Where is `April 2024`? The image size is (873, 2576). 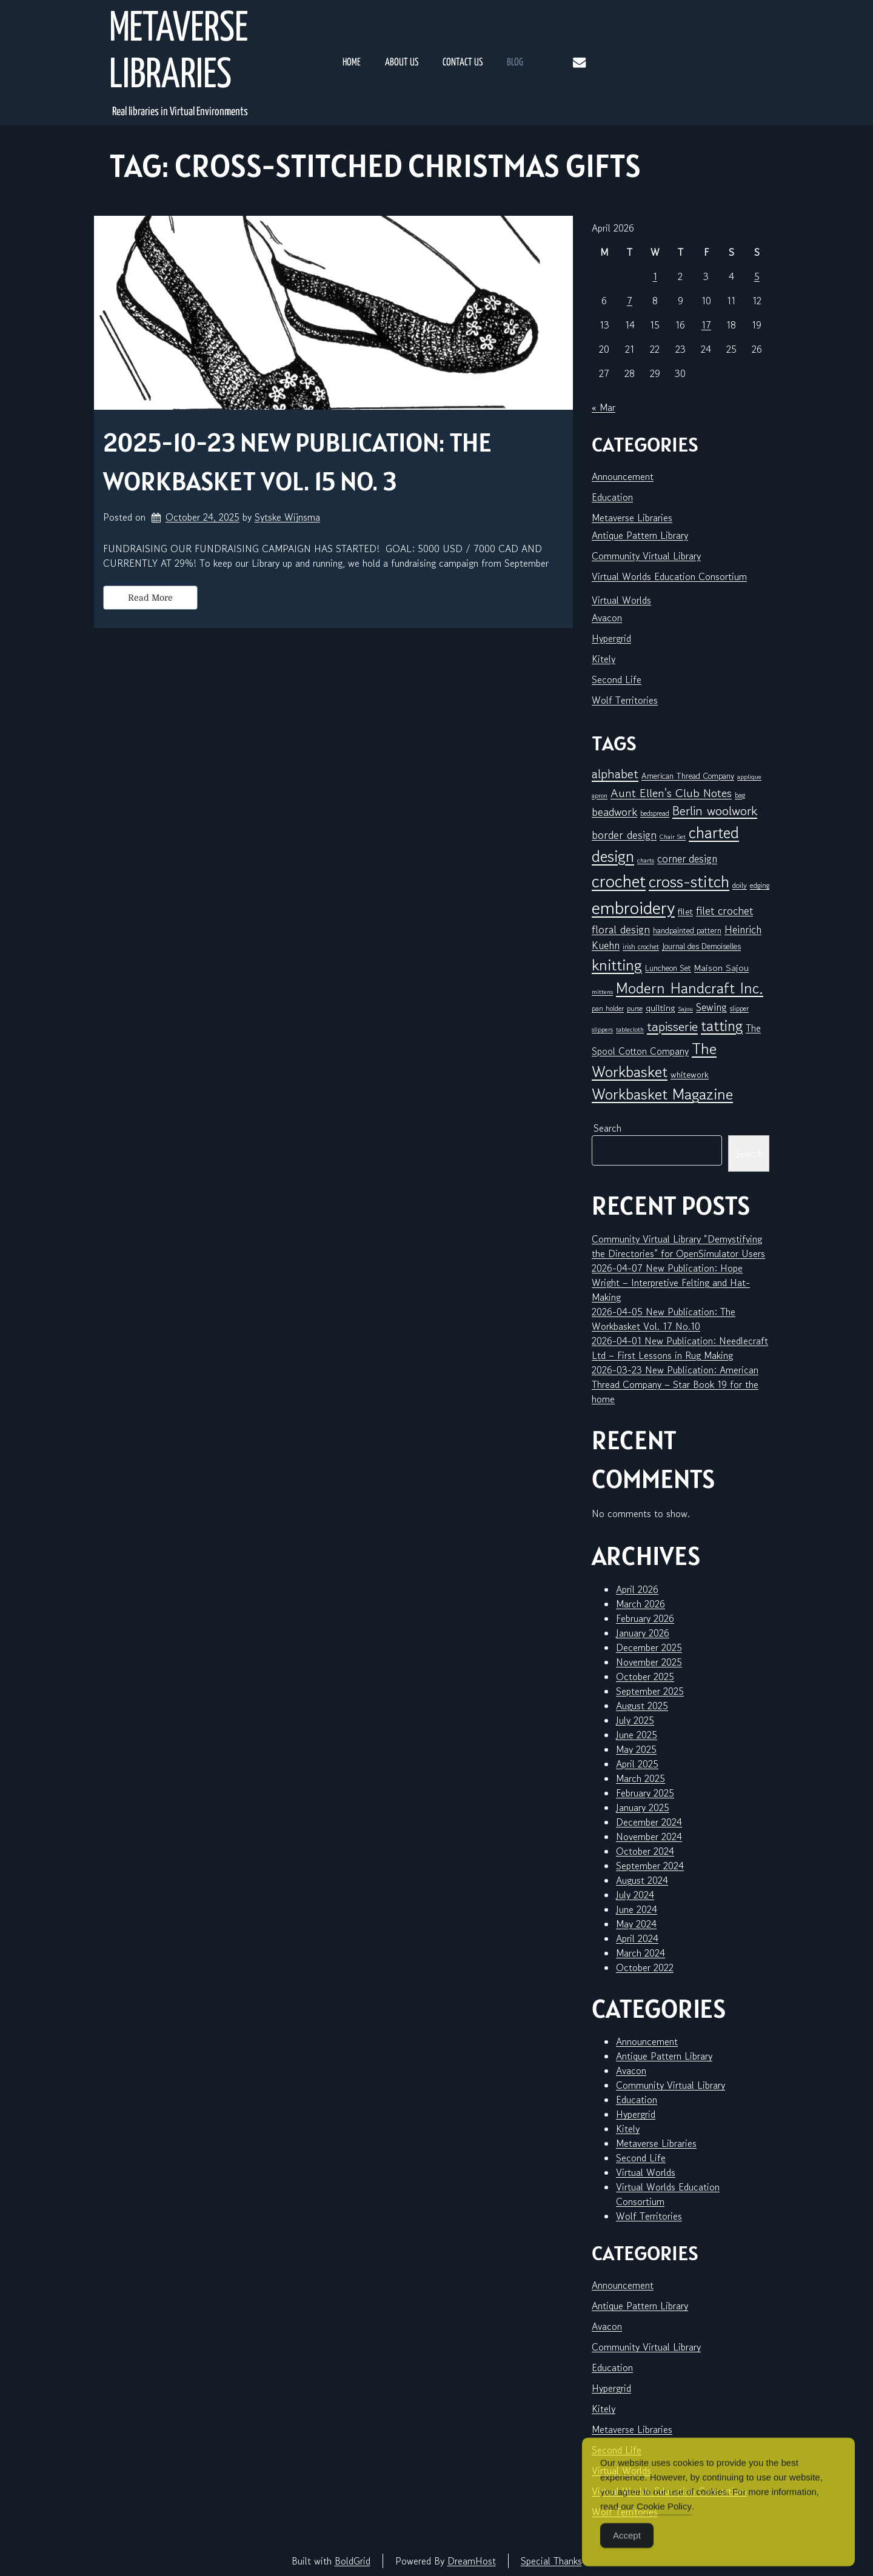 April 2024 is located at coordinates (637, 1938).